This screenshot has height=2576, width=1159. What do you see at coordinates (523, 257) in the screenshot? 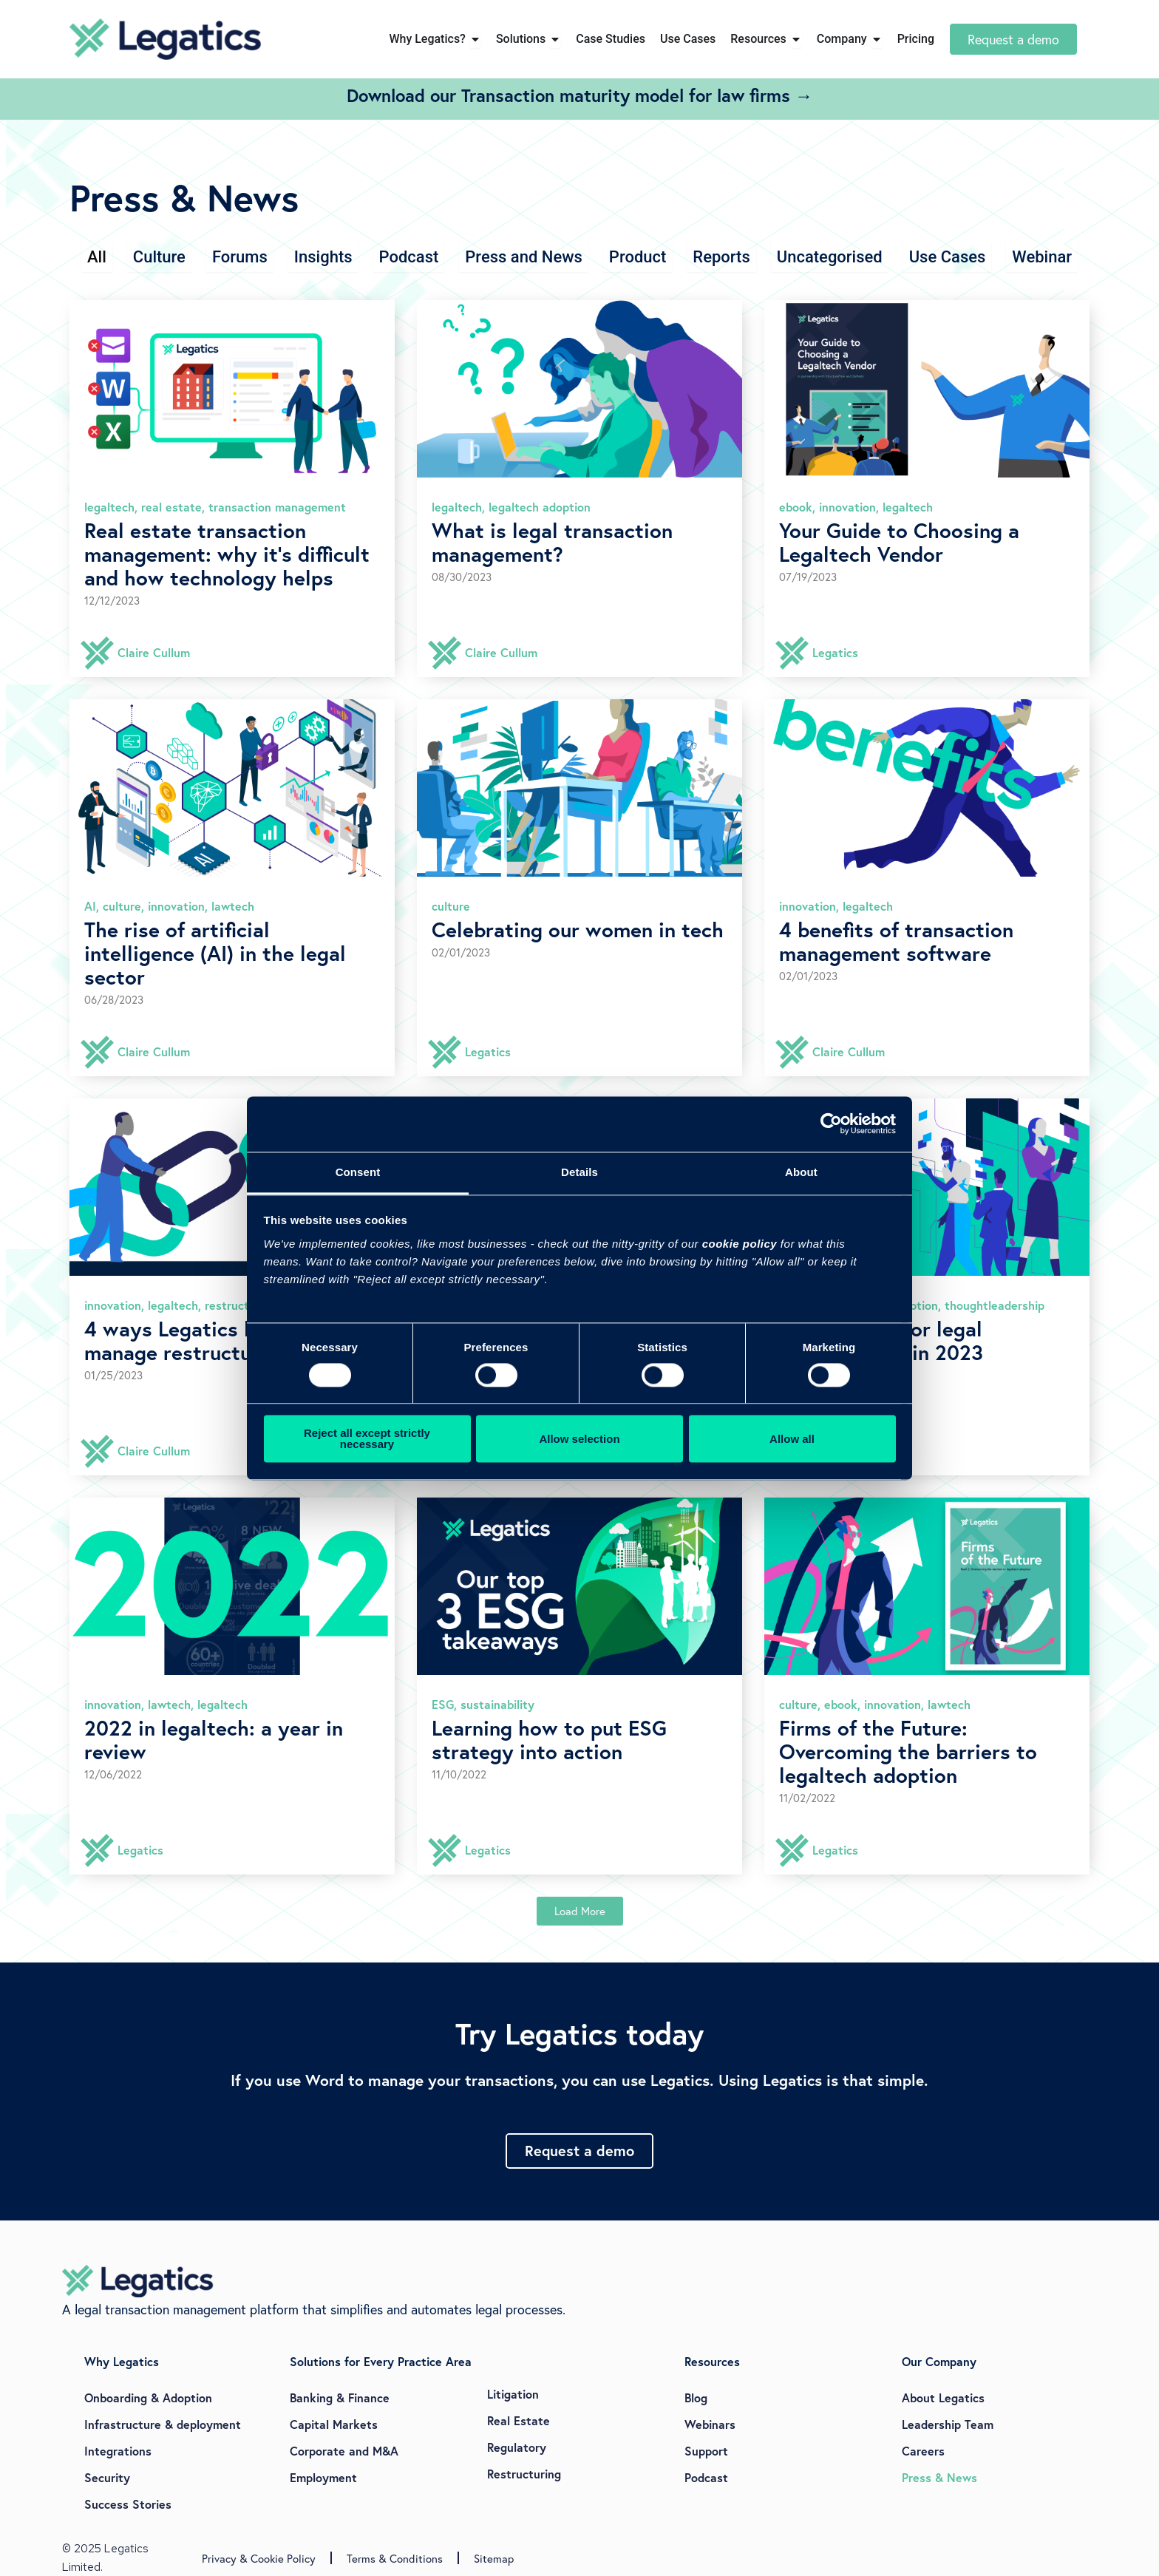
I see `Press and News` at bounding box center [523, 257].